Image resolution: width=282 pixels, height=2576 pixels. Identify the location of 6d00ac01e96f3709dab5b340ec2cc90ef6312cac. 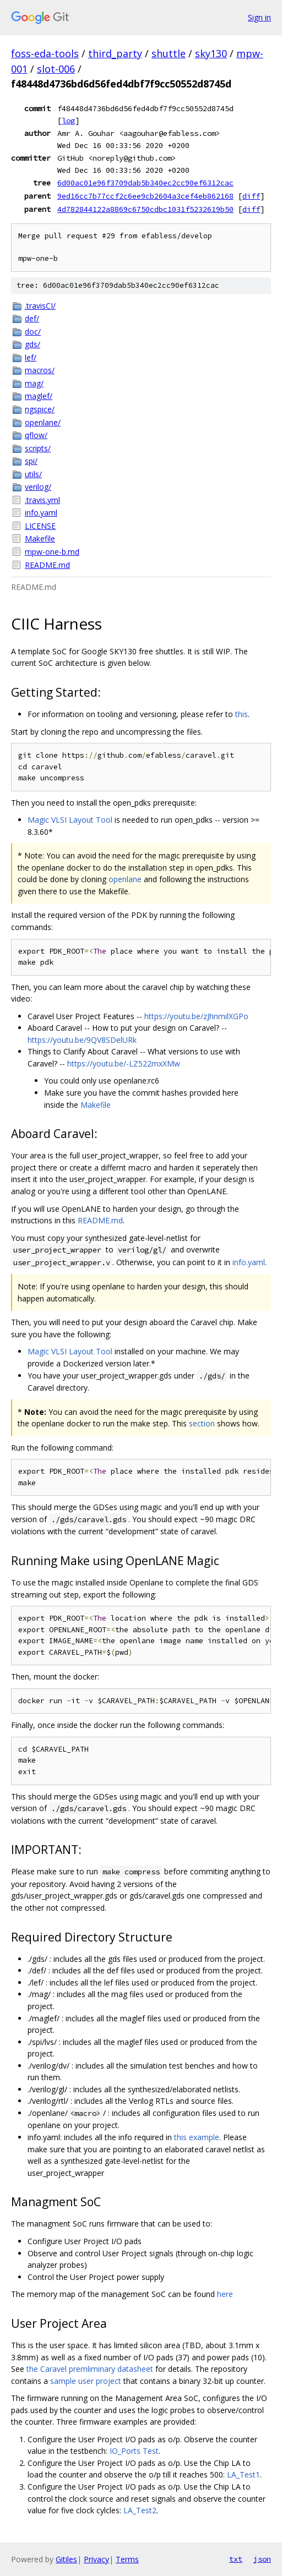
(145, 183).